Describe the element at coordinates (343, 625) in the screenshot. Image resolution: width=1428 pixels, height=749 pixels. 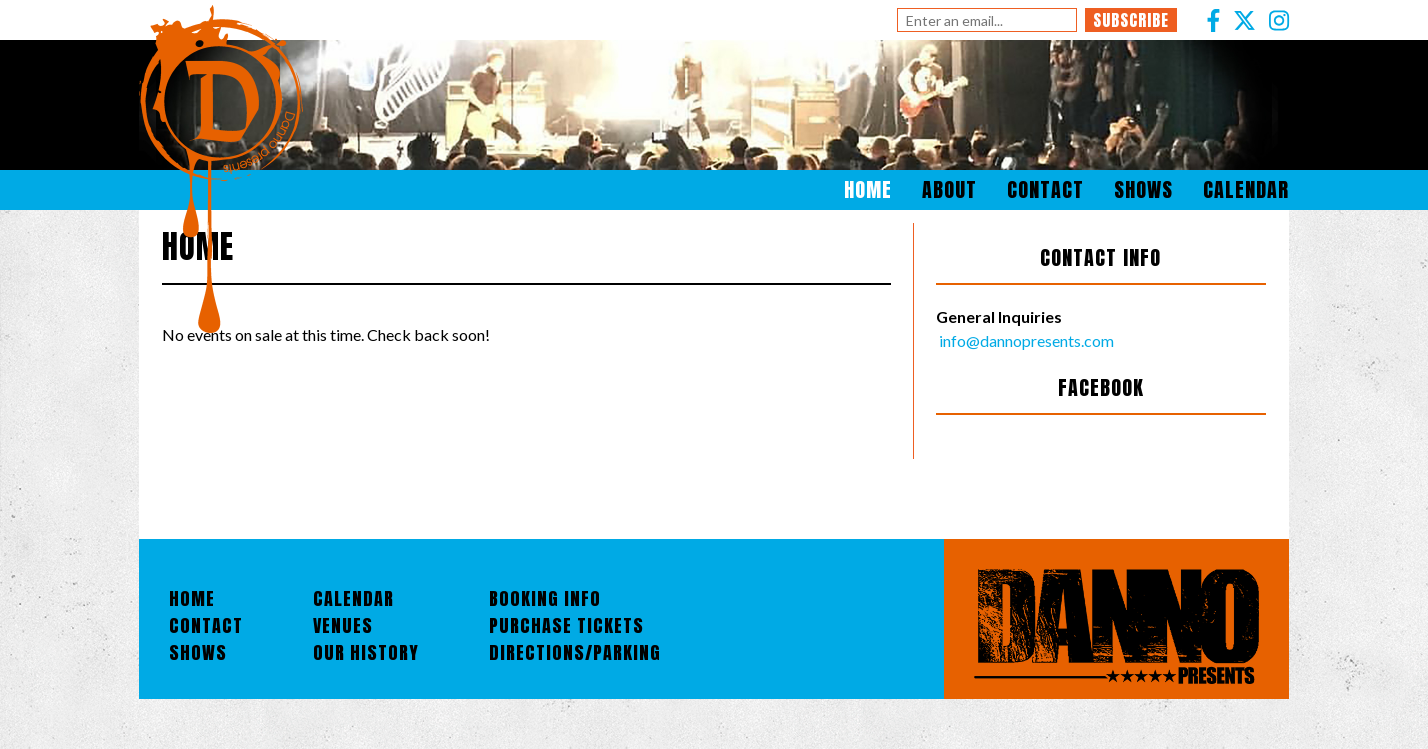
I see `Venues` at that location.